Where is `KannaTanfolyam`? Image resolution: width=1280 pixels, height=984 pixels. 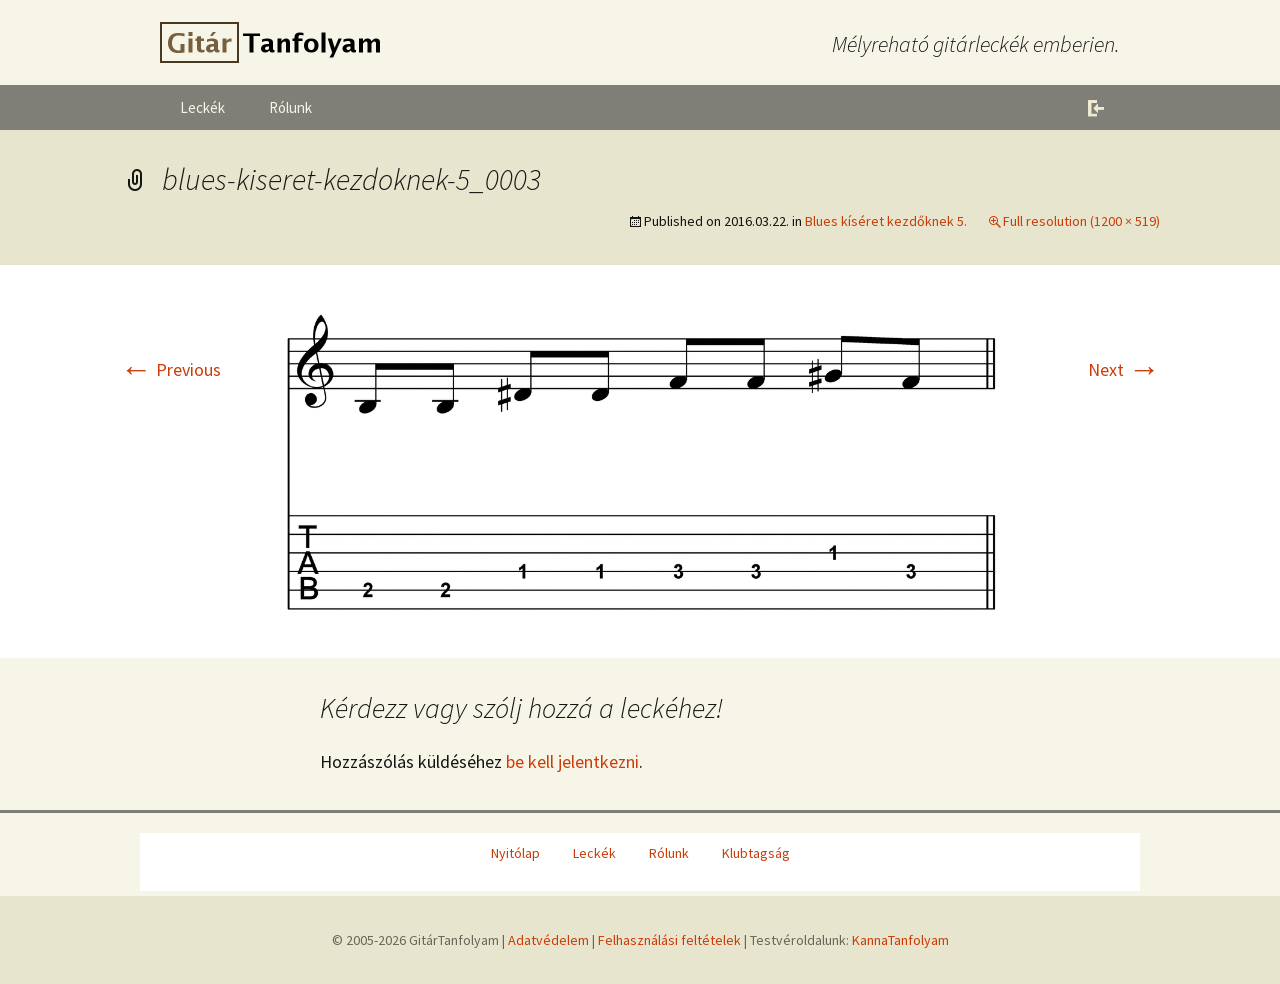 KannaTanfolyam is located at coordinates (900, 940).